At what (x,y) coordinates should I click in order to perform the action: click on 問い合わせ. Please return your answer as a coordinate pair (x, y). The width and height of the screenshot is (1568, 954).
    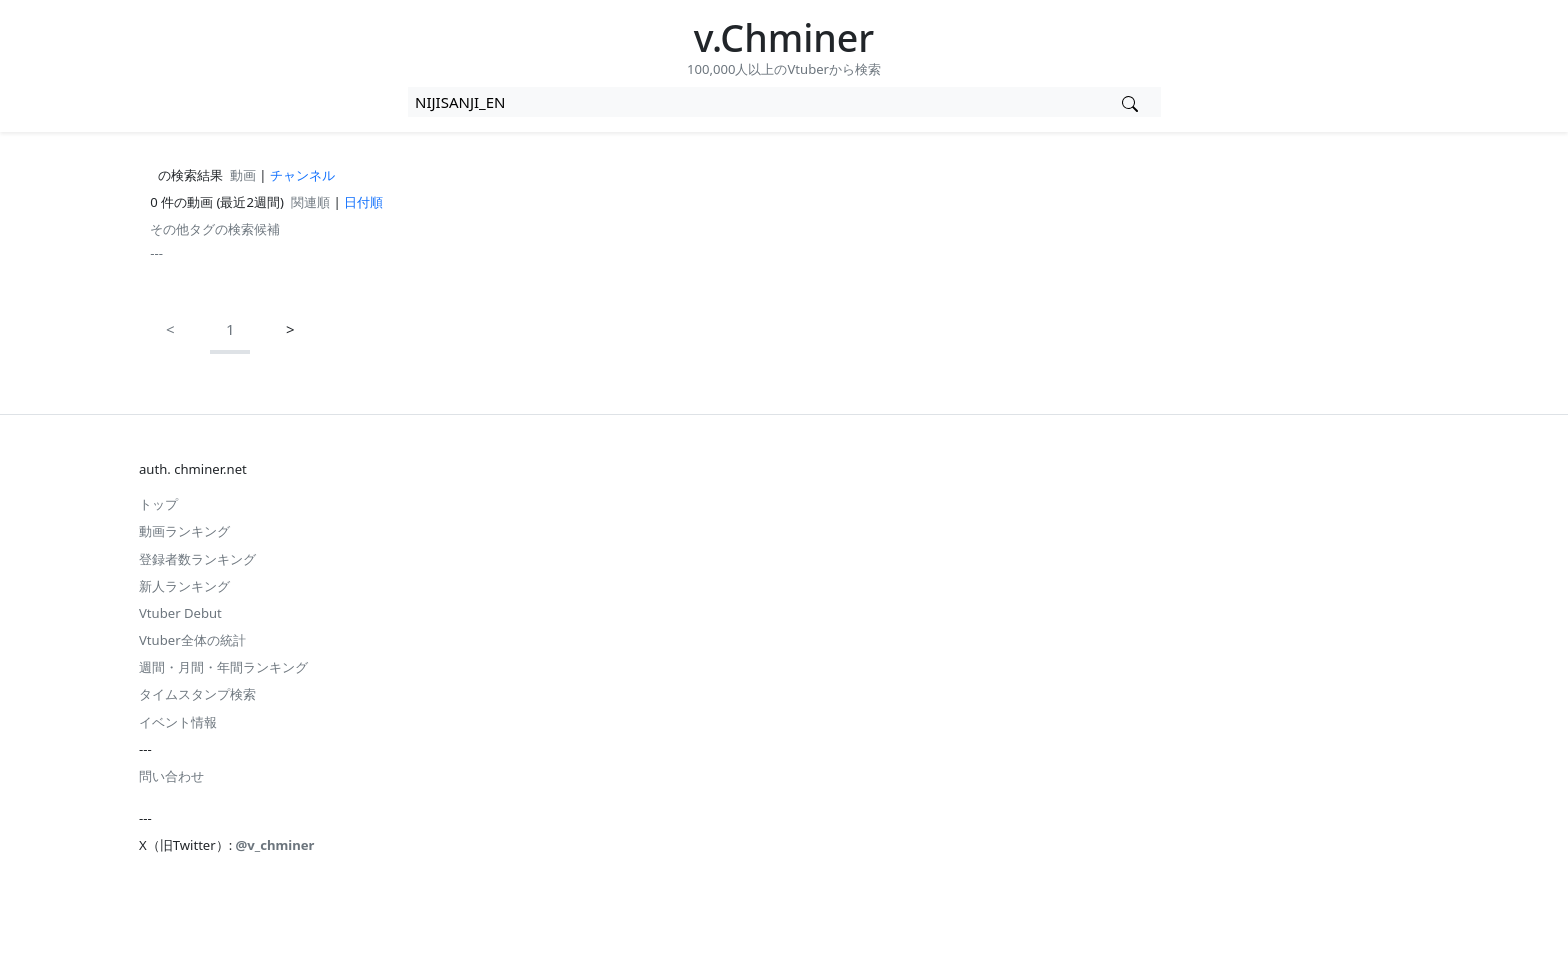
    Looking at the image, I should click on (171, 776).